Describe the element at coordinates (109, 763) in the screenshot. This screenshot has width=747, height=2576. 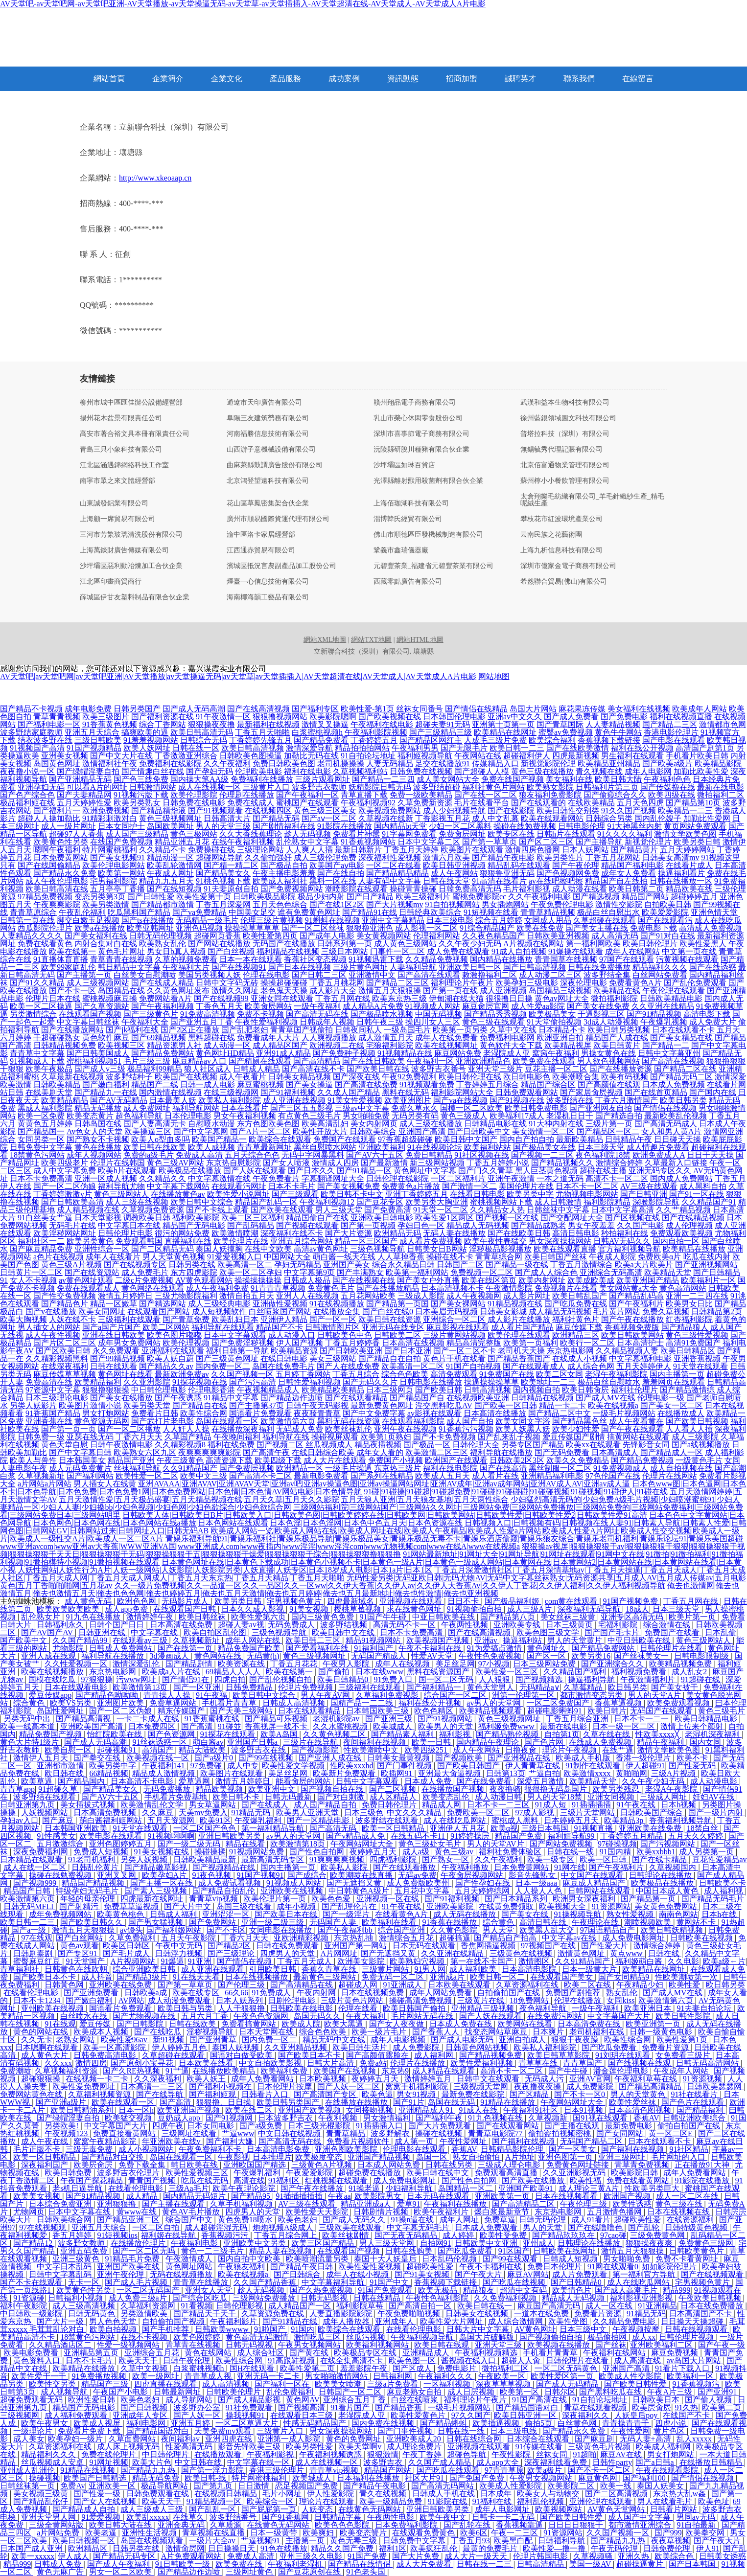
I see `激情福利社午夜` at that location.